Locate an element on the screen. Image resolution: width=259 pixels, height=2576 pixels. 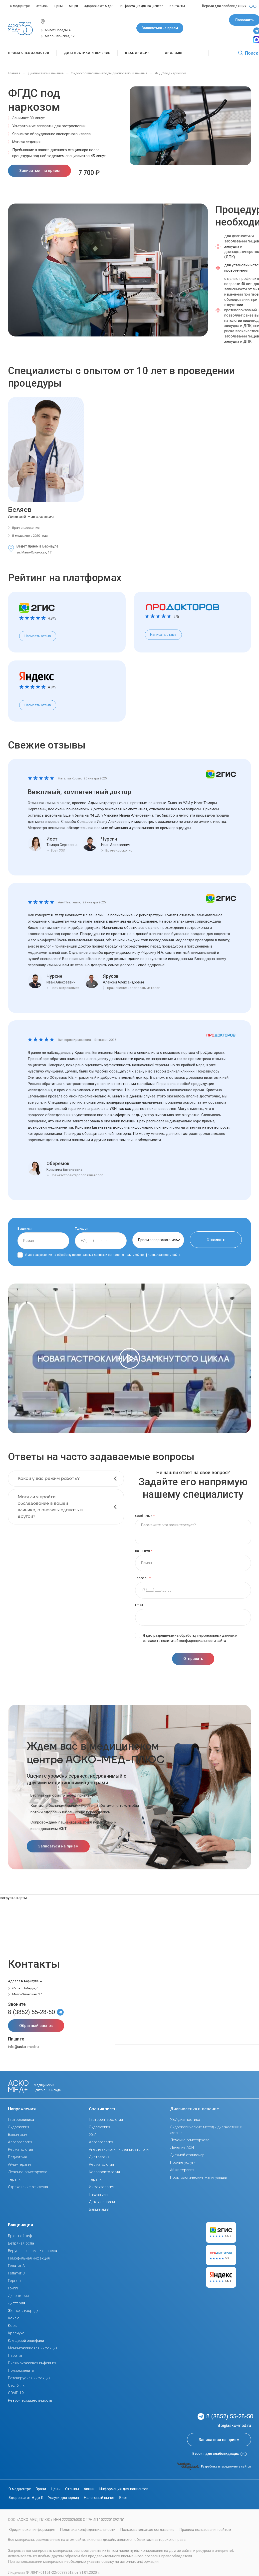
Краснуха is located at coordinates (16, 2333).